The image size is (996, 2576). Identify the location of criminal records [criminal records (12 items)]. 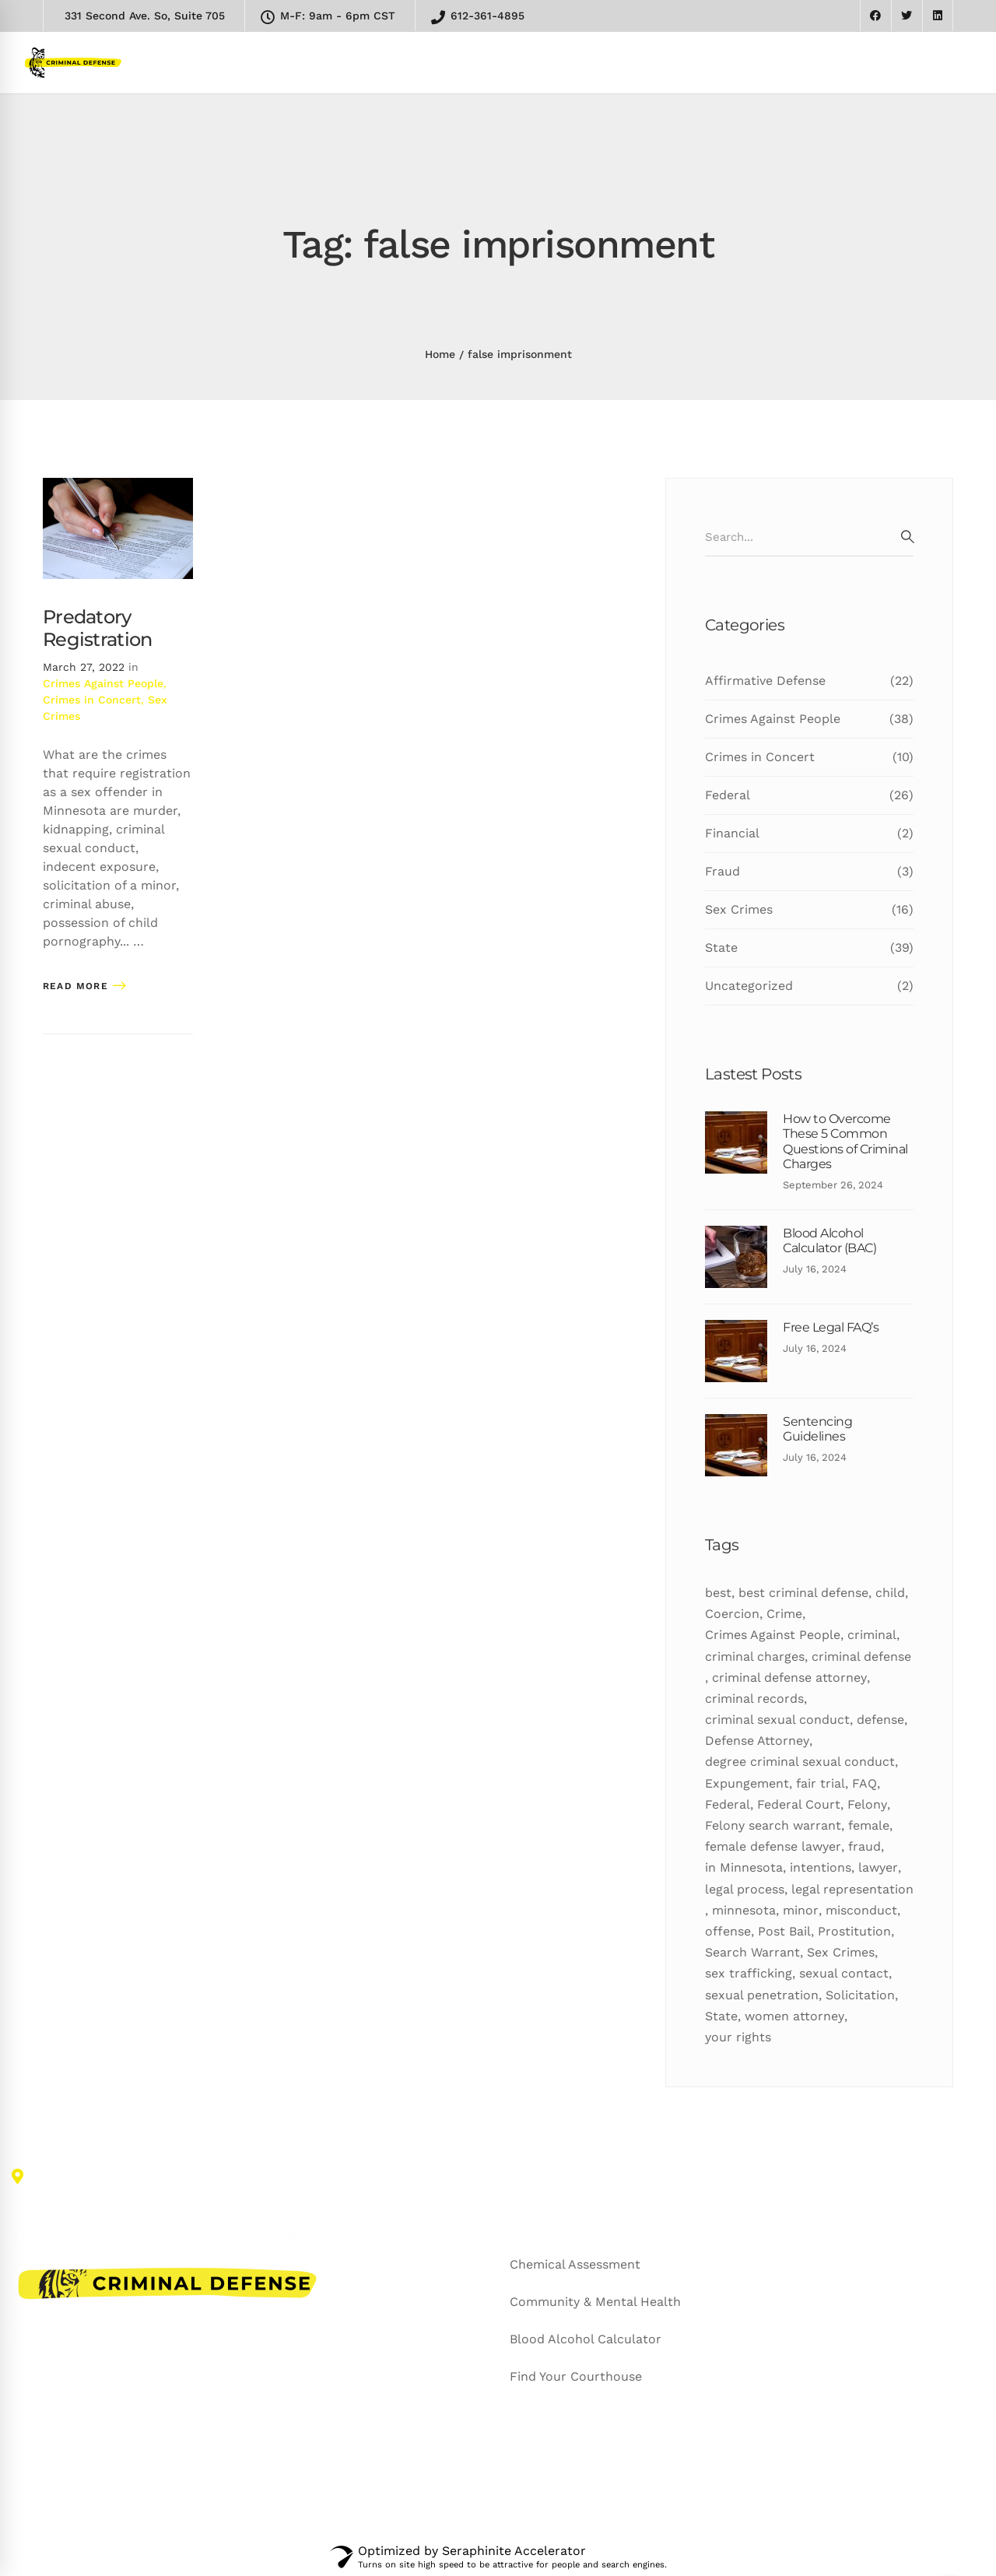
(754, 1698).